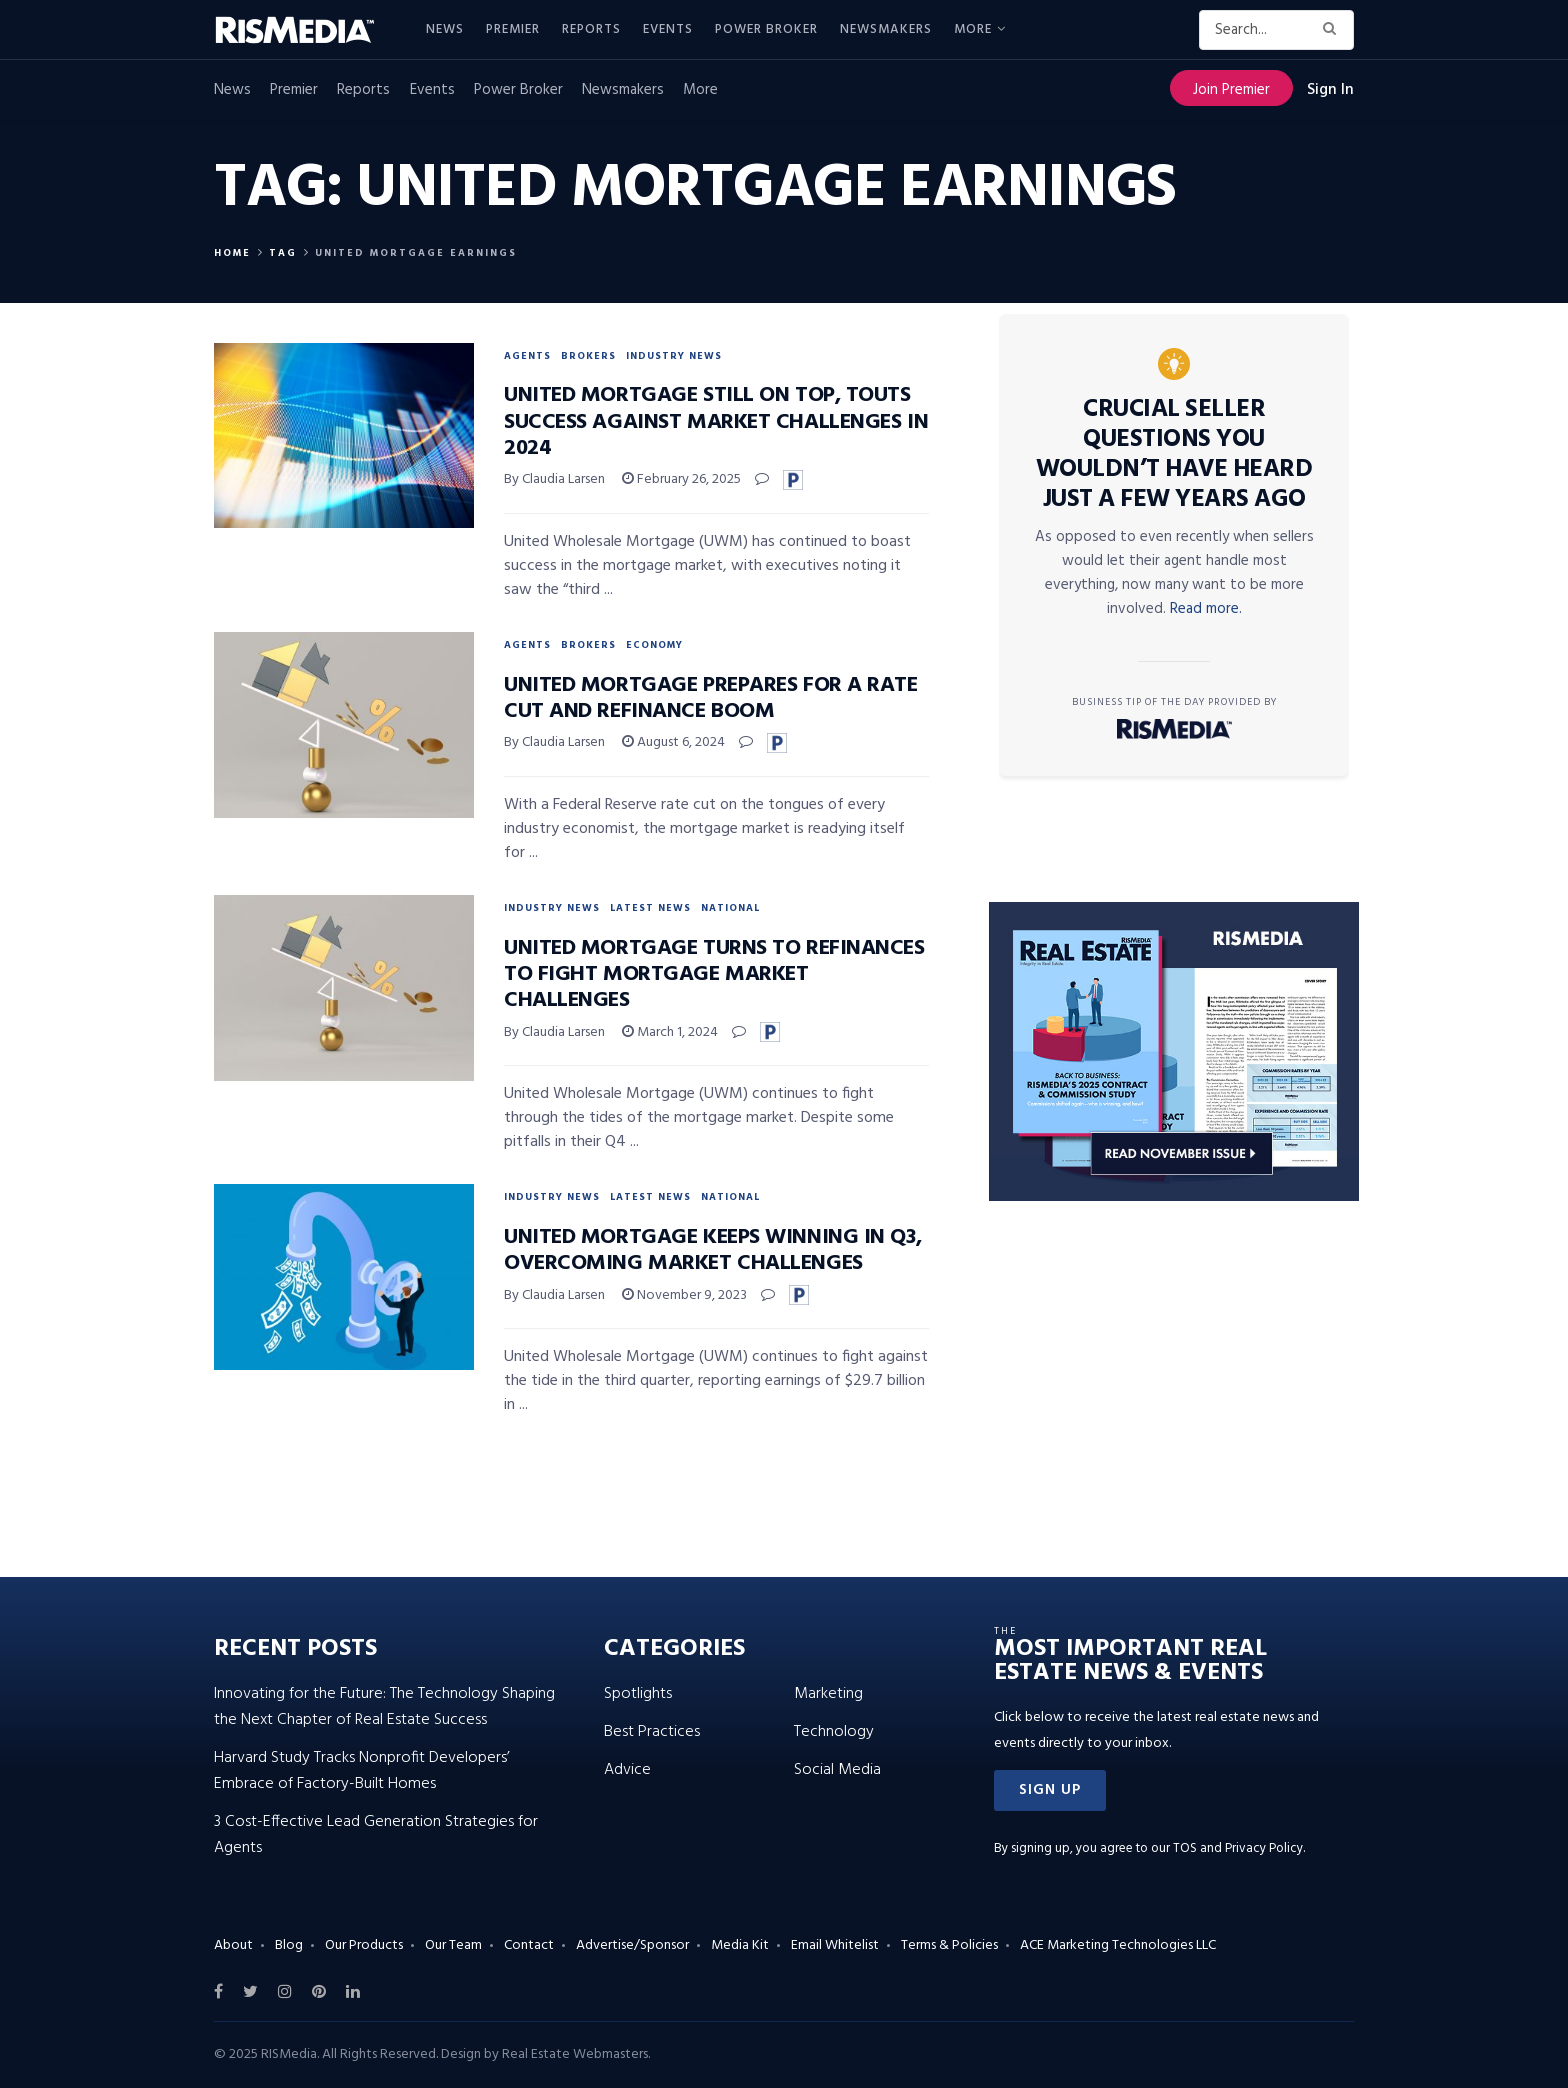 The image size is (1568, 2088). What do you see at coordinates (362, 1771) in the screenshot?
I see `Harvard Study Tracks Nonprofit Developers’ Embrace of Factory-Built Homes` at bounding box center [362, 1771].